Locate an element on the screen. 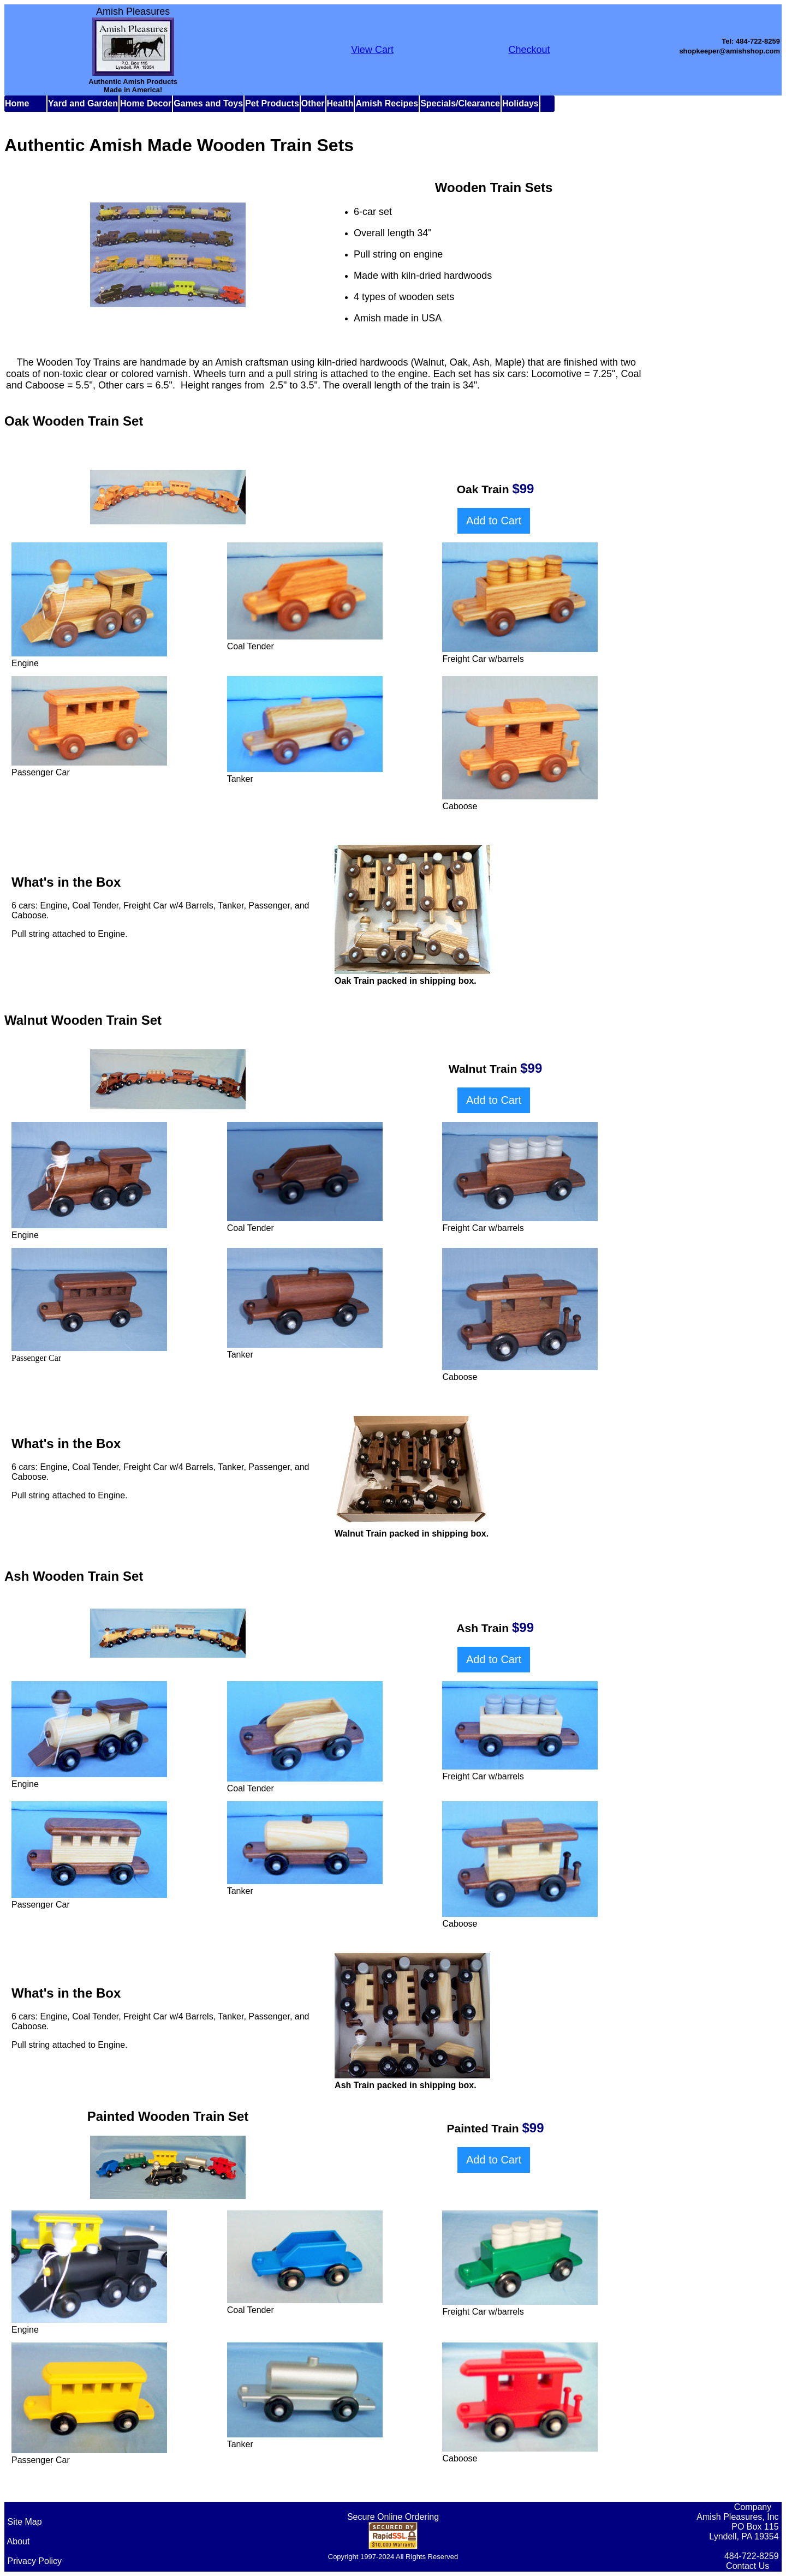 The width and height of the screenshot is (786, 2576). Home Decor is located at coordinates (145, 103).